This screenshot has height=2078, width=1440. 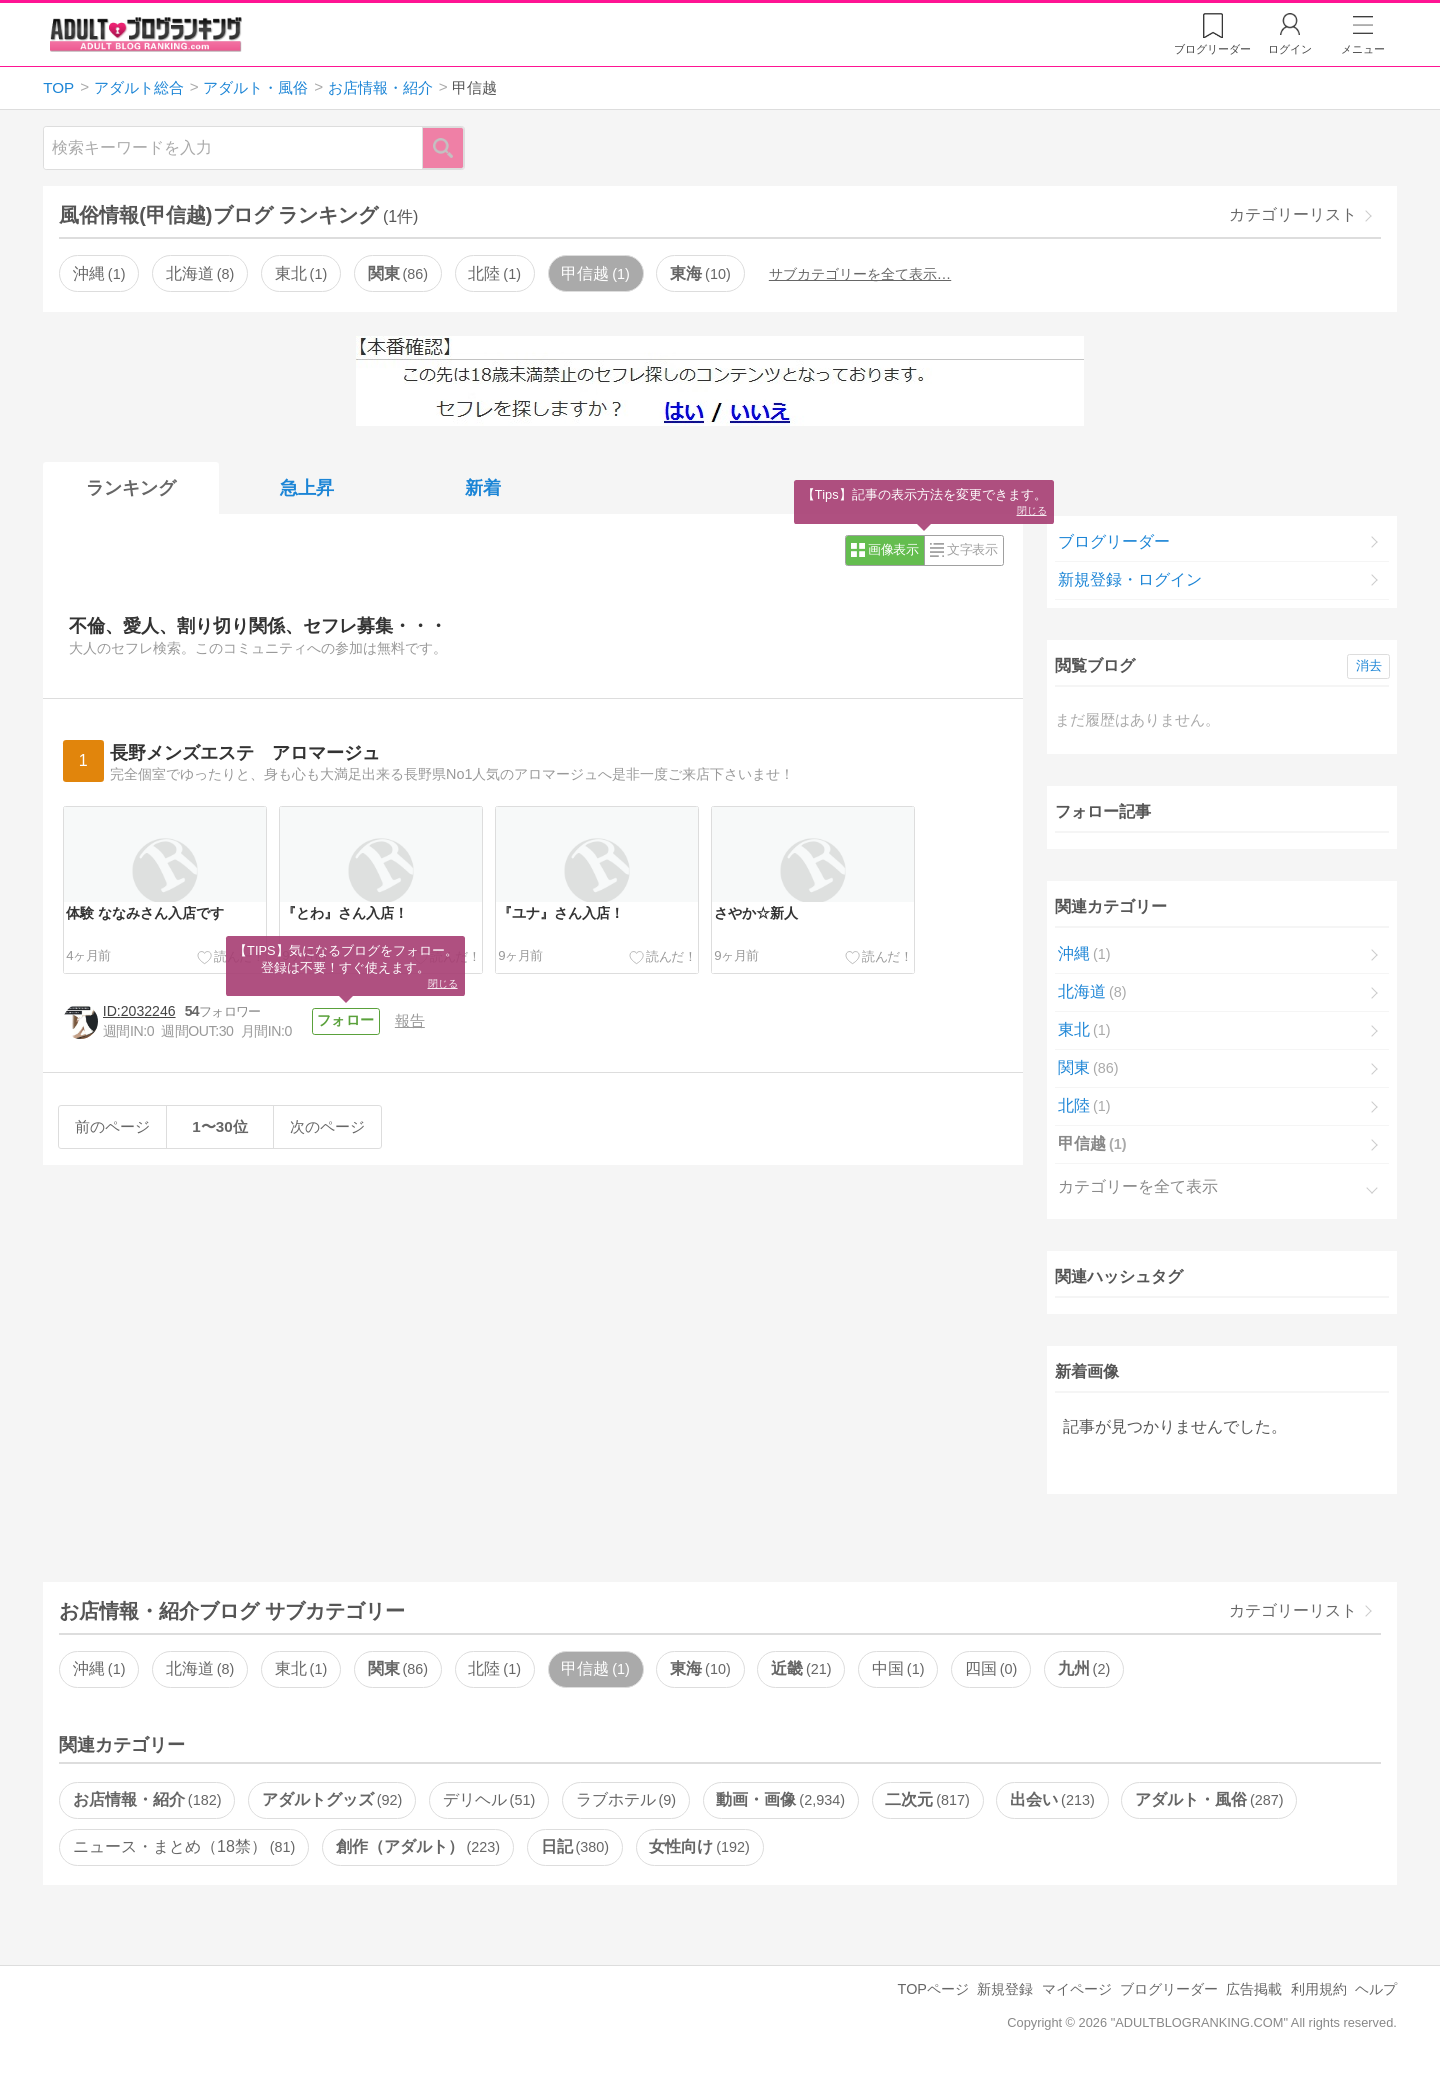 What do you see at coordinates (332, 1799) in the screenshot?
I see `アダルトグッズ` at bounding box center [332, 1799].